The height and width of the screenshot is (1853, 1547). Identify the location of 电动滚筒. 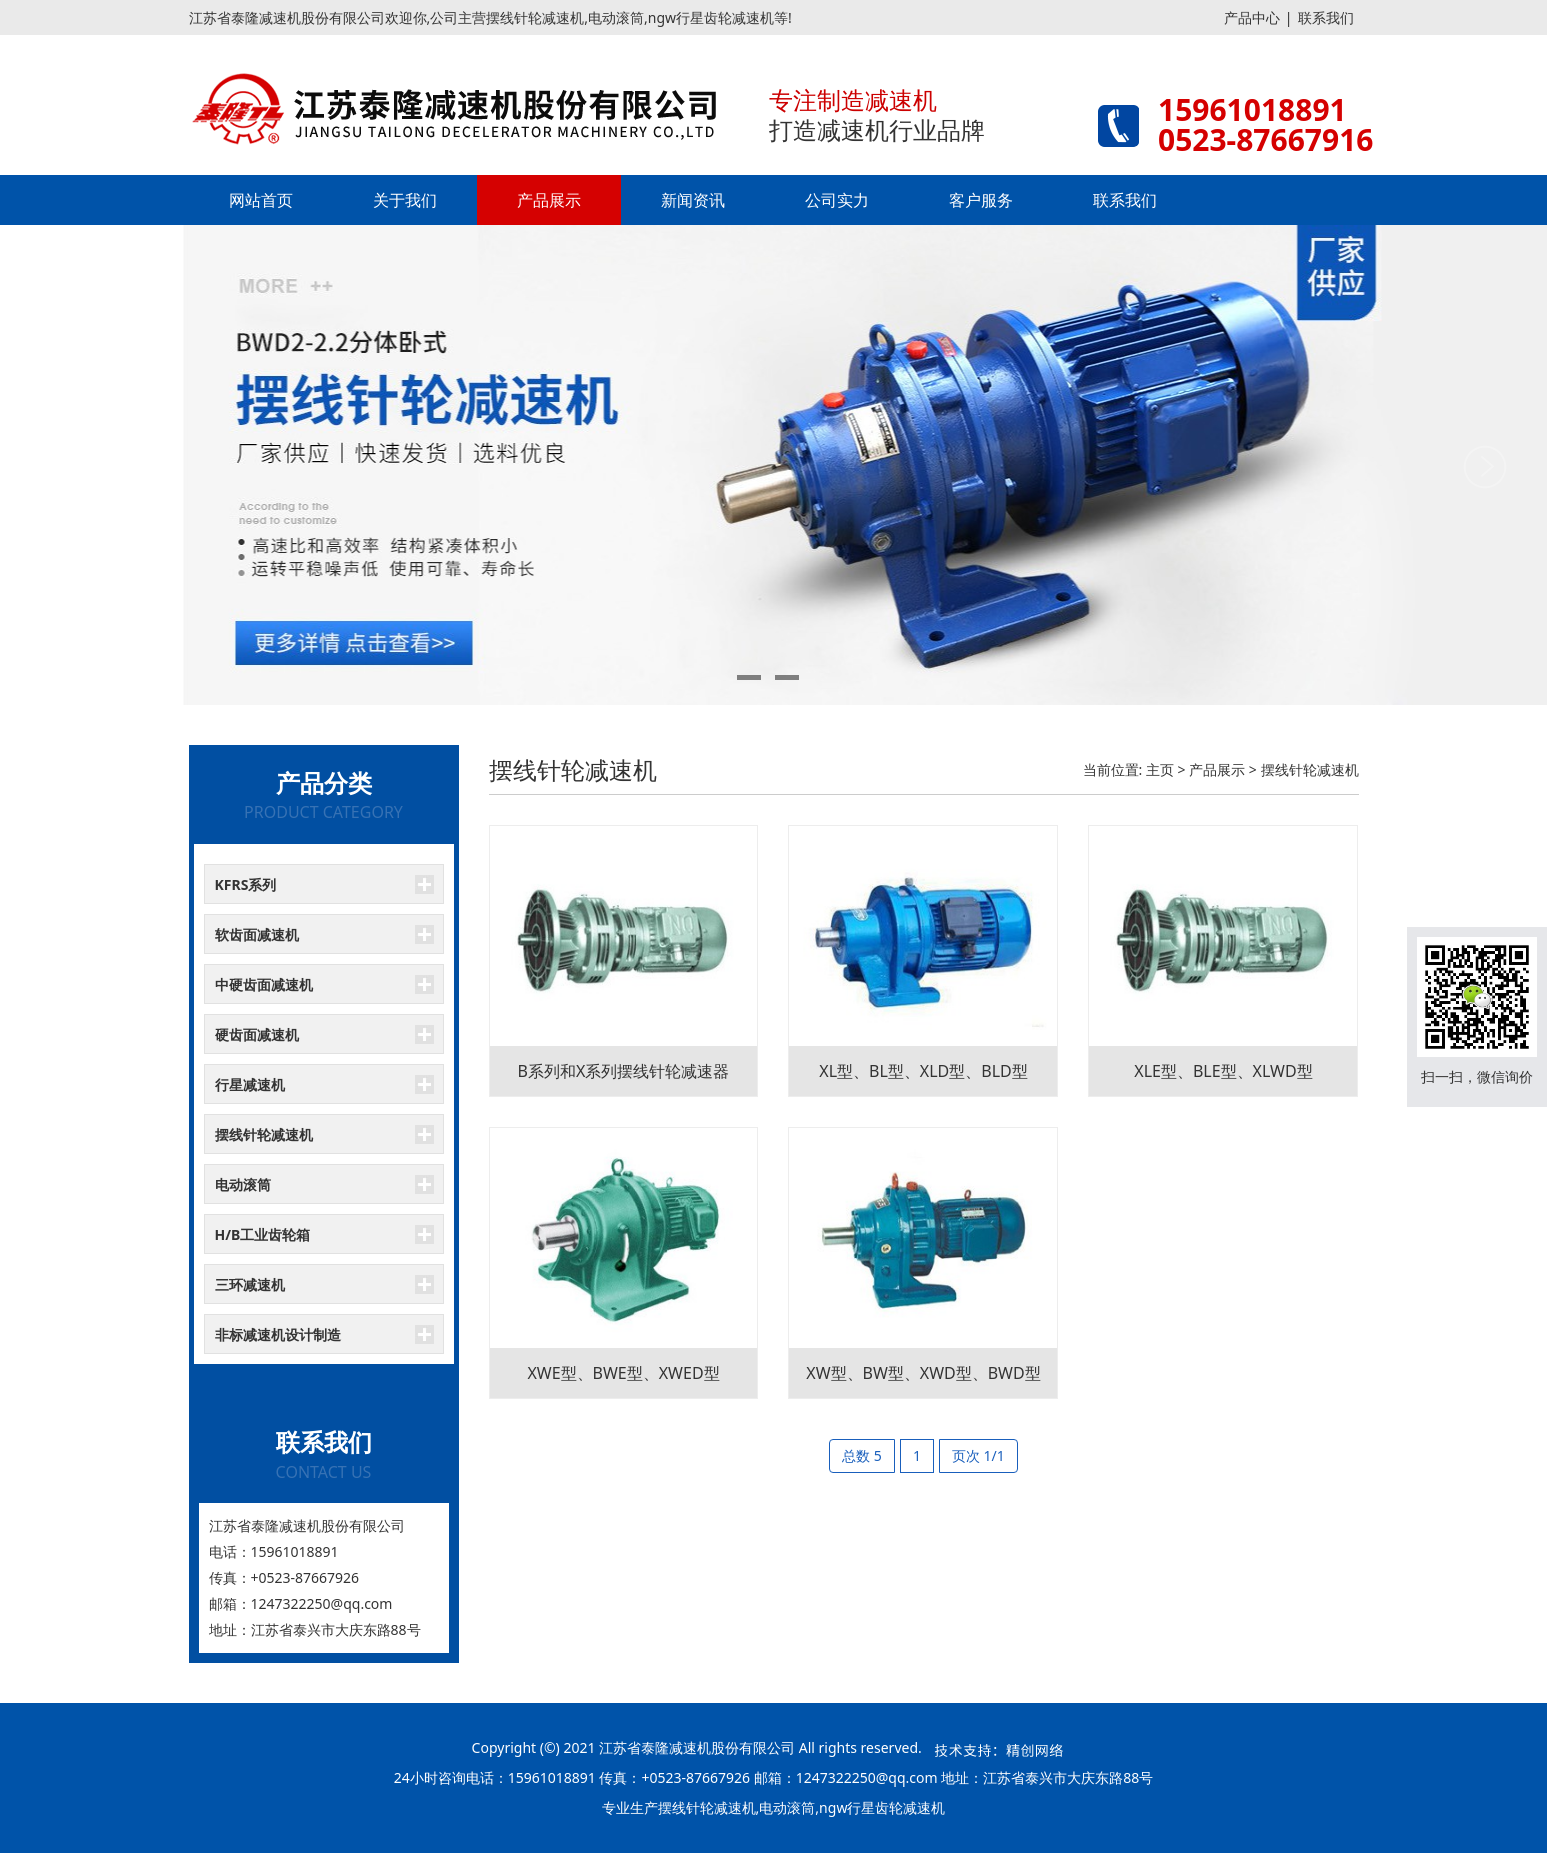
(243, 1184).